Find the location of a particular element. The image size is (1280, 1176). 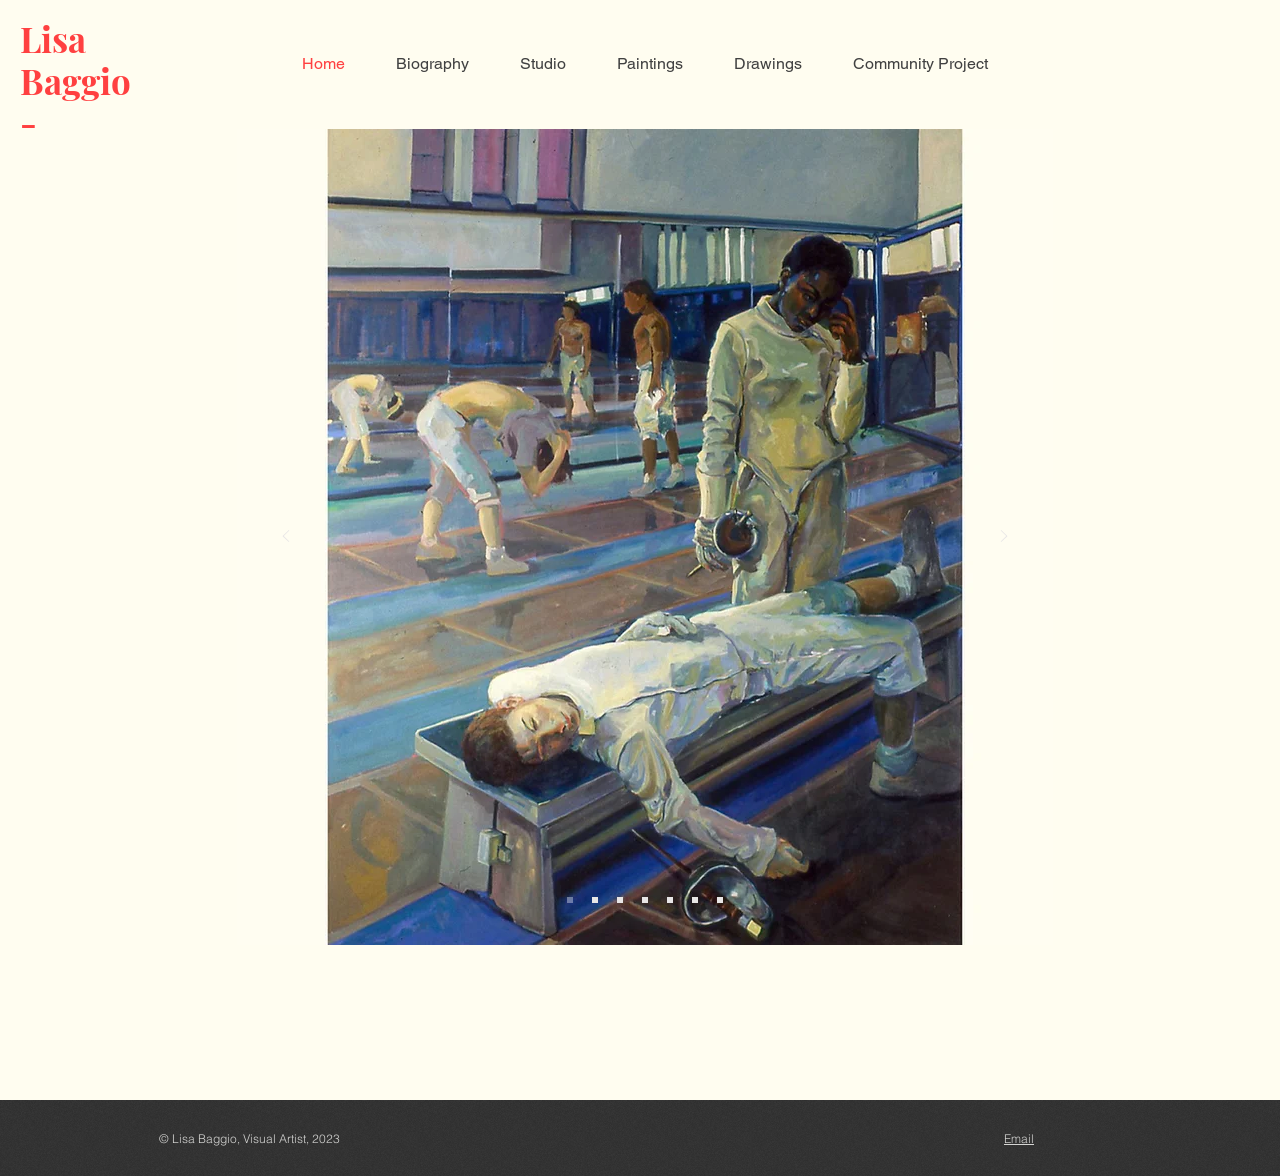

[Slide 5] is located at coordinates (670, 900).